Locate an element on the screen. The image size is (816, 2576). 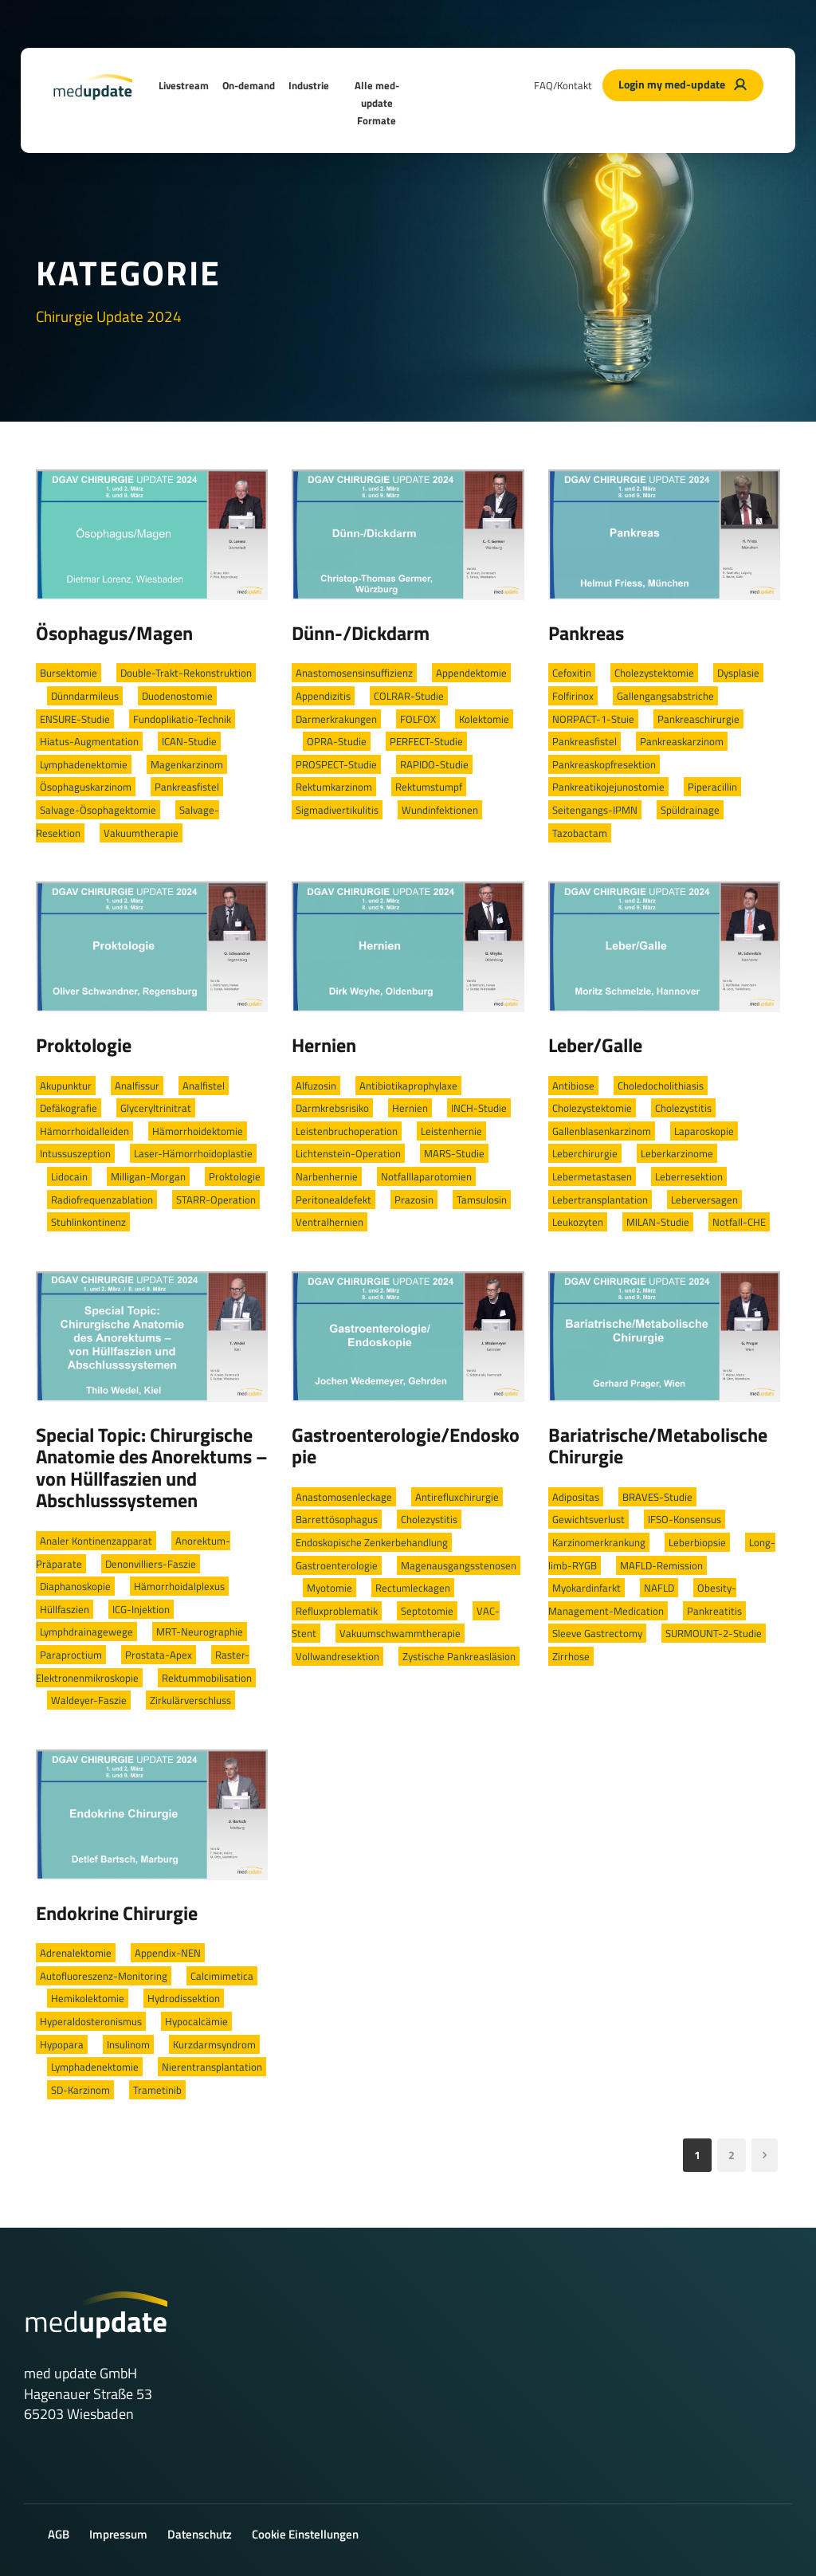
Akupunktur is located at coordinates (66, 1086).